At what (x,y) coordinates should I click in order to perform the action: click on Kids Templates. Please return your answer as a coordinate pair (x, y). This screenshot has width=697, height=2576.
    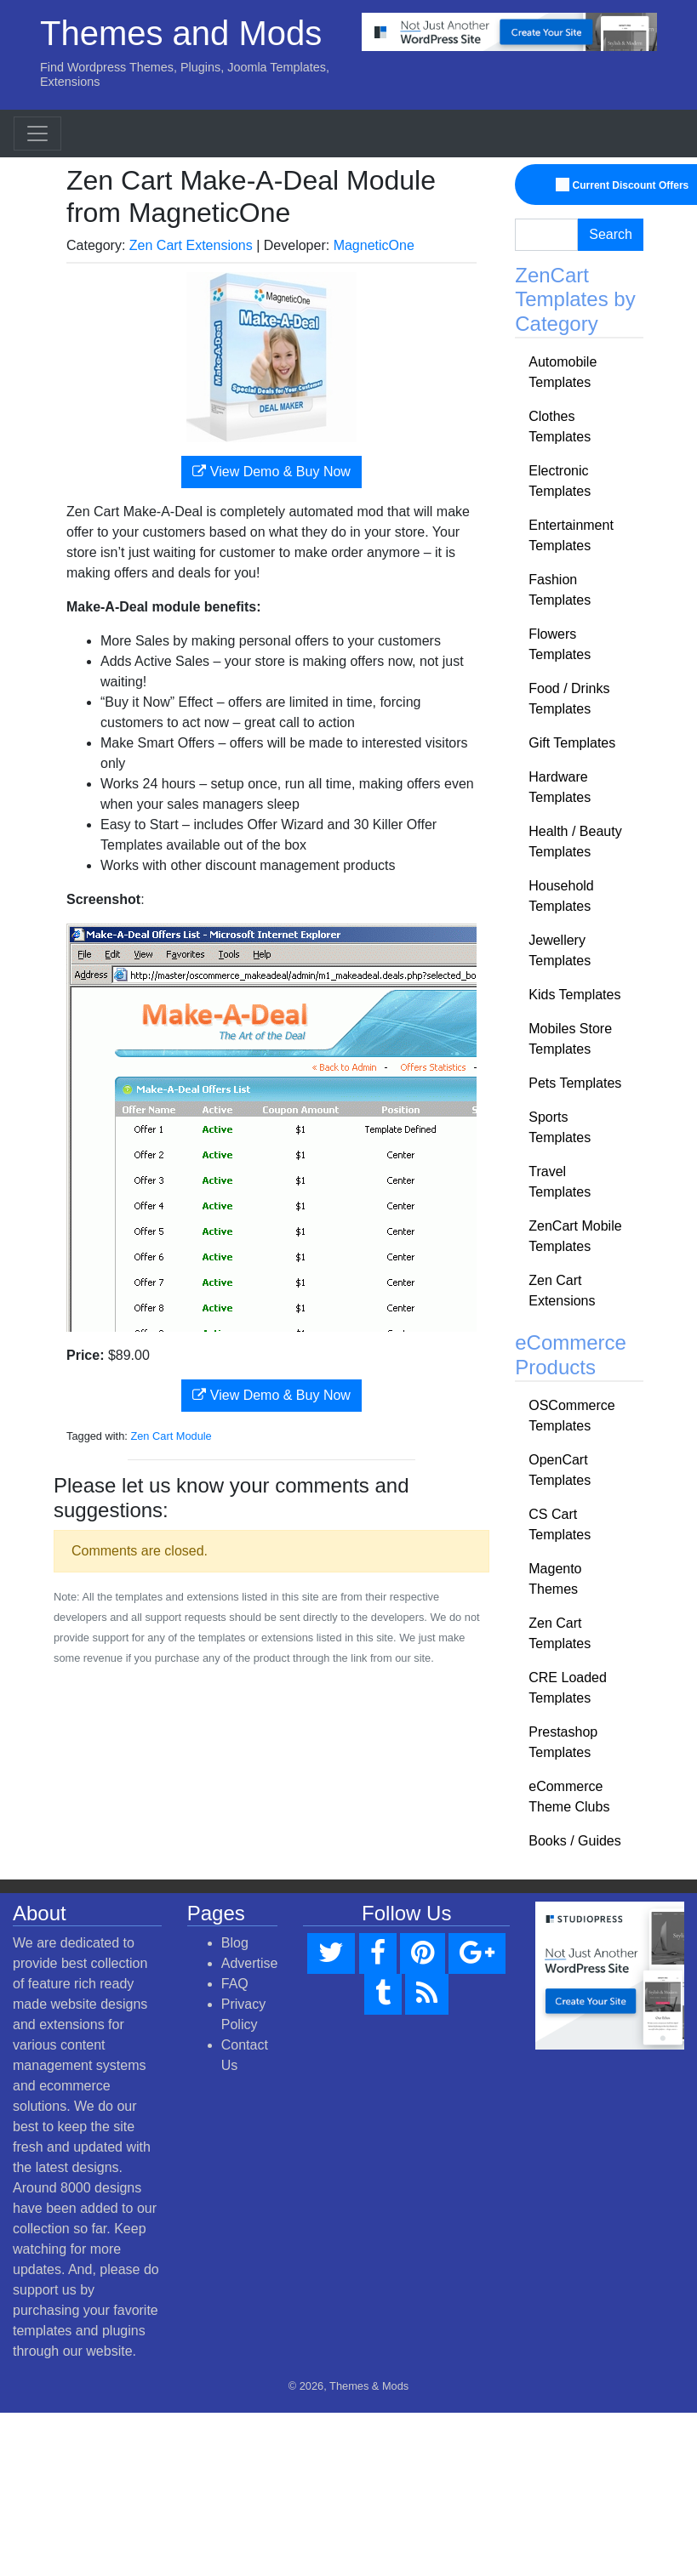
    Looking at the image, I should click on (574, 994).